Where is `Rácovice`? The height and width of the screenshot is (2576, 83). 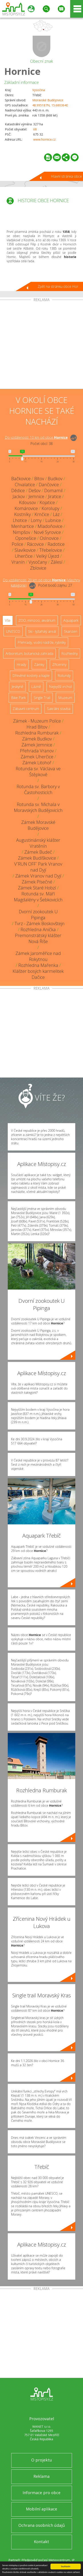
Rácovice is located at coordinates (35, 544).